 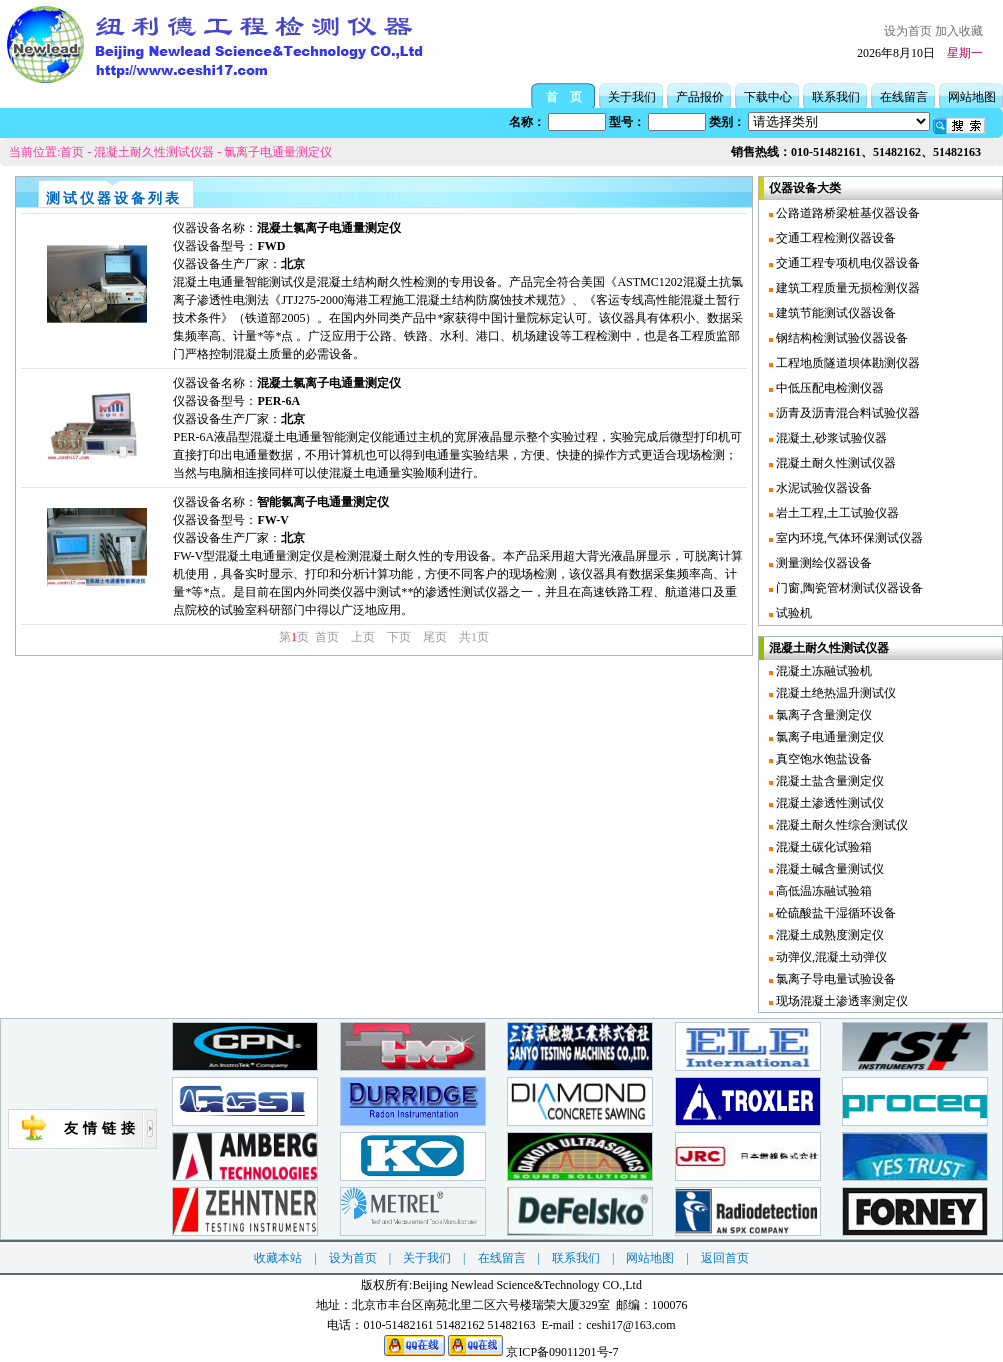 What do you see at coordinates (822, 563) in the screenshot?
I see `测量测绘仪器设备` at bounding box center [822, 563].